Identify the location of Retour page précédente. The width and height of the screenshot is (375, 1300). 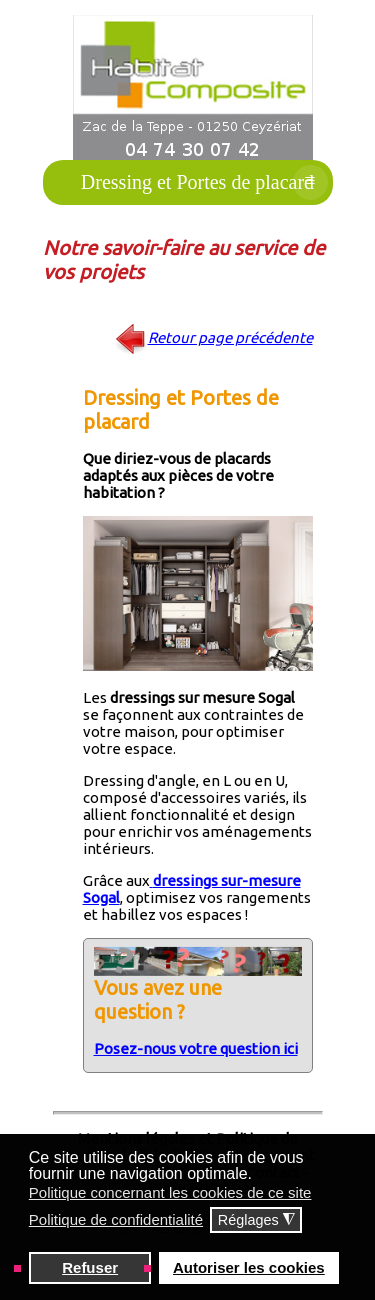
(230, 337).